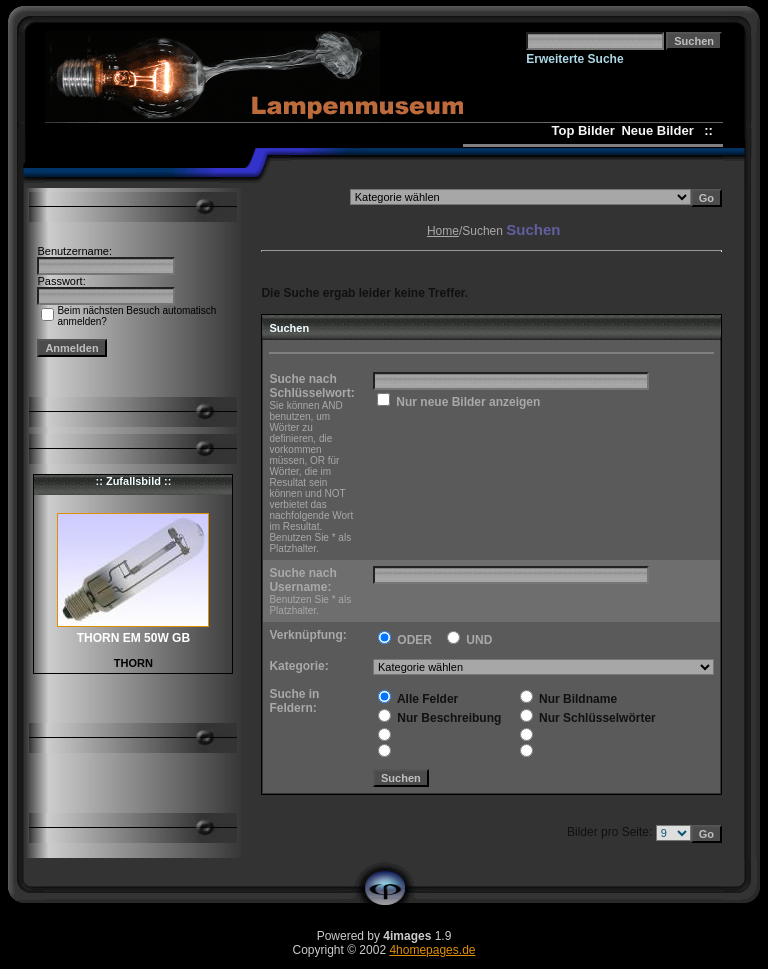  Describe the element at coordinates (660, 130) in the screenshot. I see `Neue Bilder` at that location.